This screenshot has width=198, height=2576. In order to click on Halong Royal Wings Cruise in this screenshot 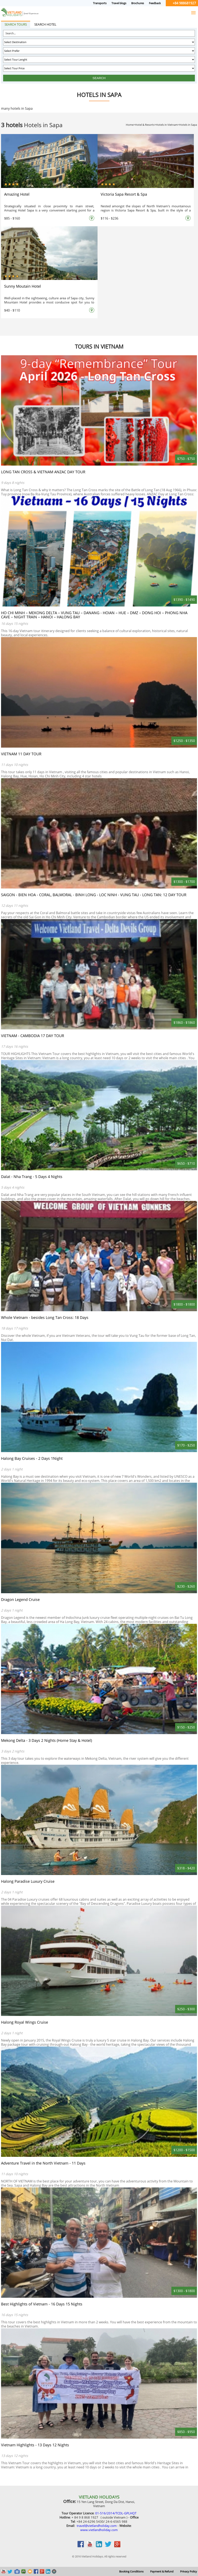, I will do `click(24, 2022)`.